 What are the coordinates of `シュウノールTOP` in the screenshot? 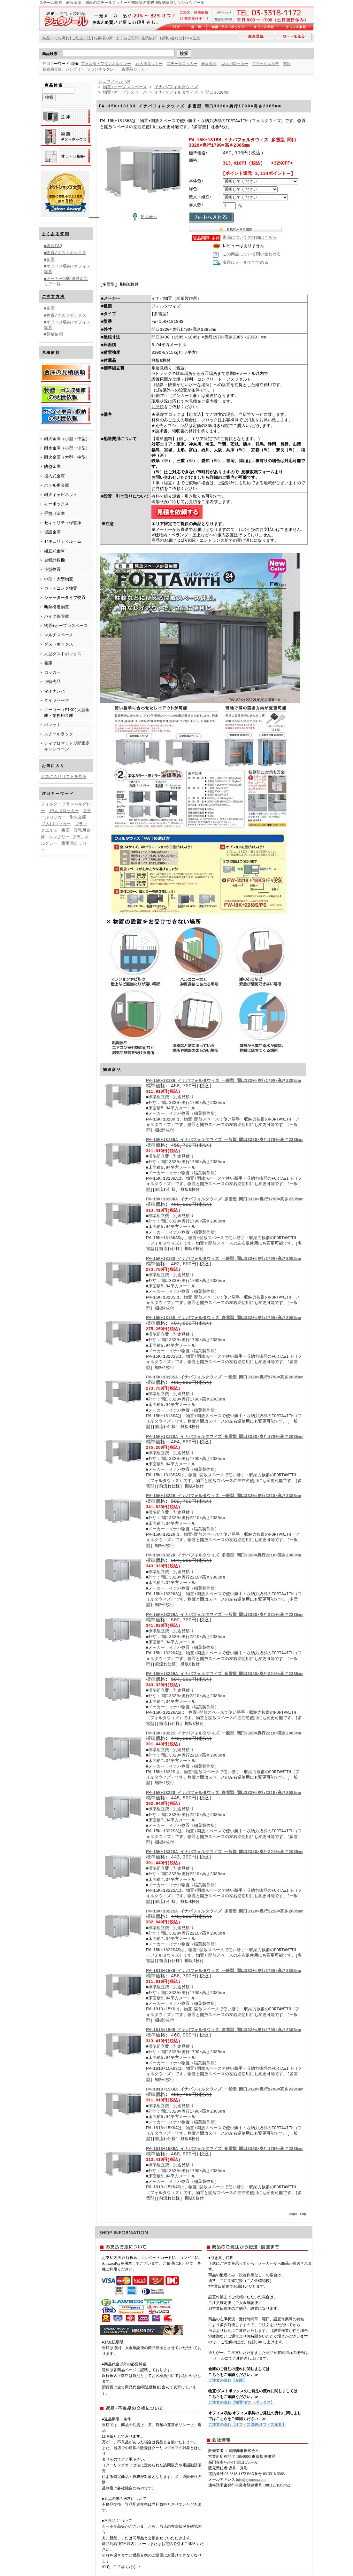 It's located at (114, 81).